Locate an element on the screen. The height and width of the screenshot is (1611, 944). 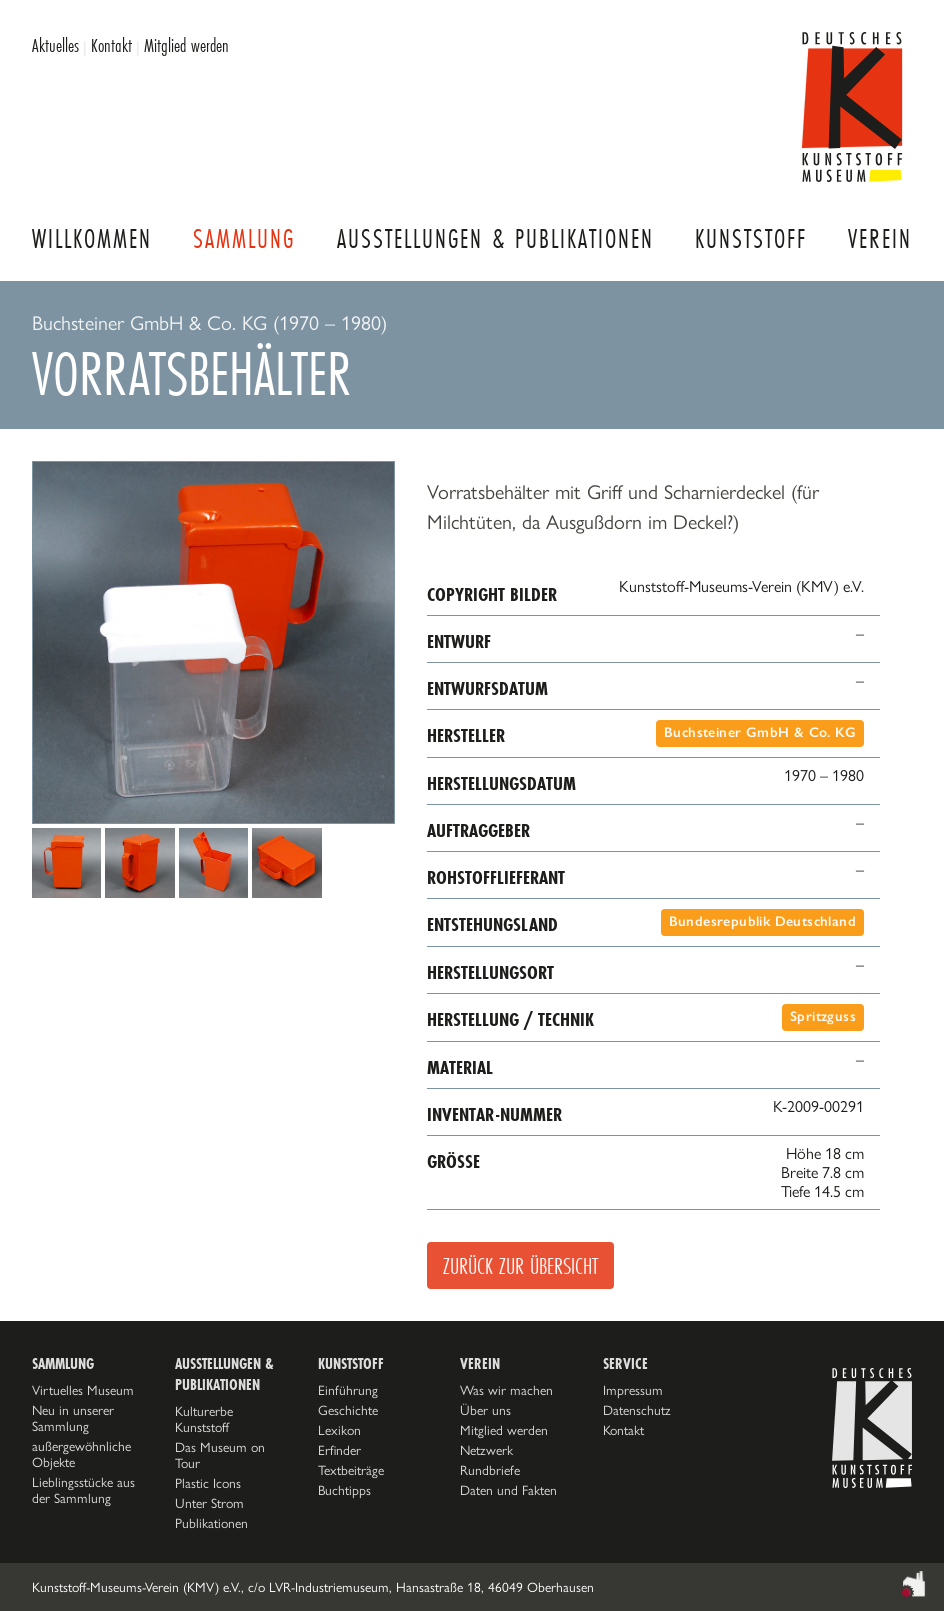
Daten und Fakten is located at coordinates (508, 1490).